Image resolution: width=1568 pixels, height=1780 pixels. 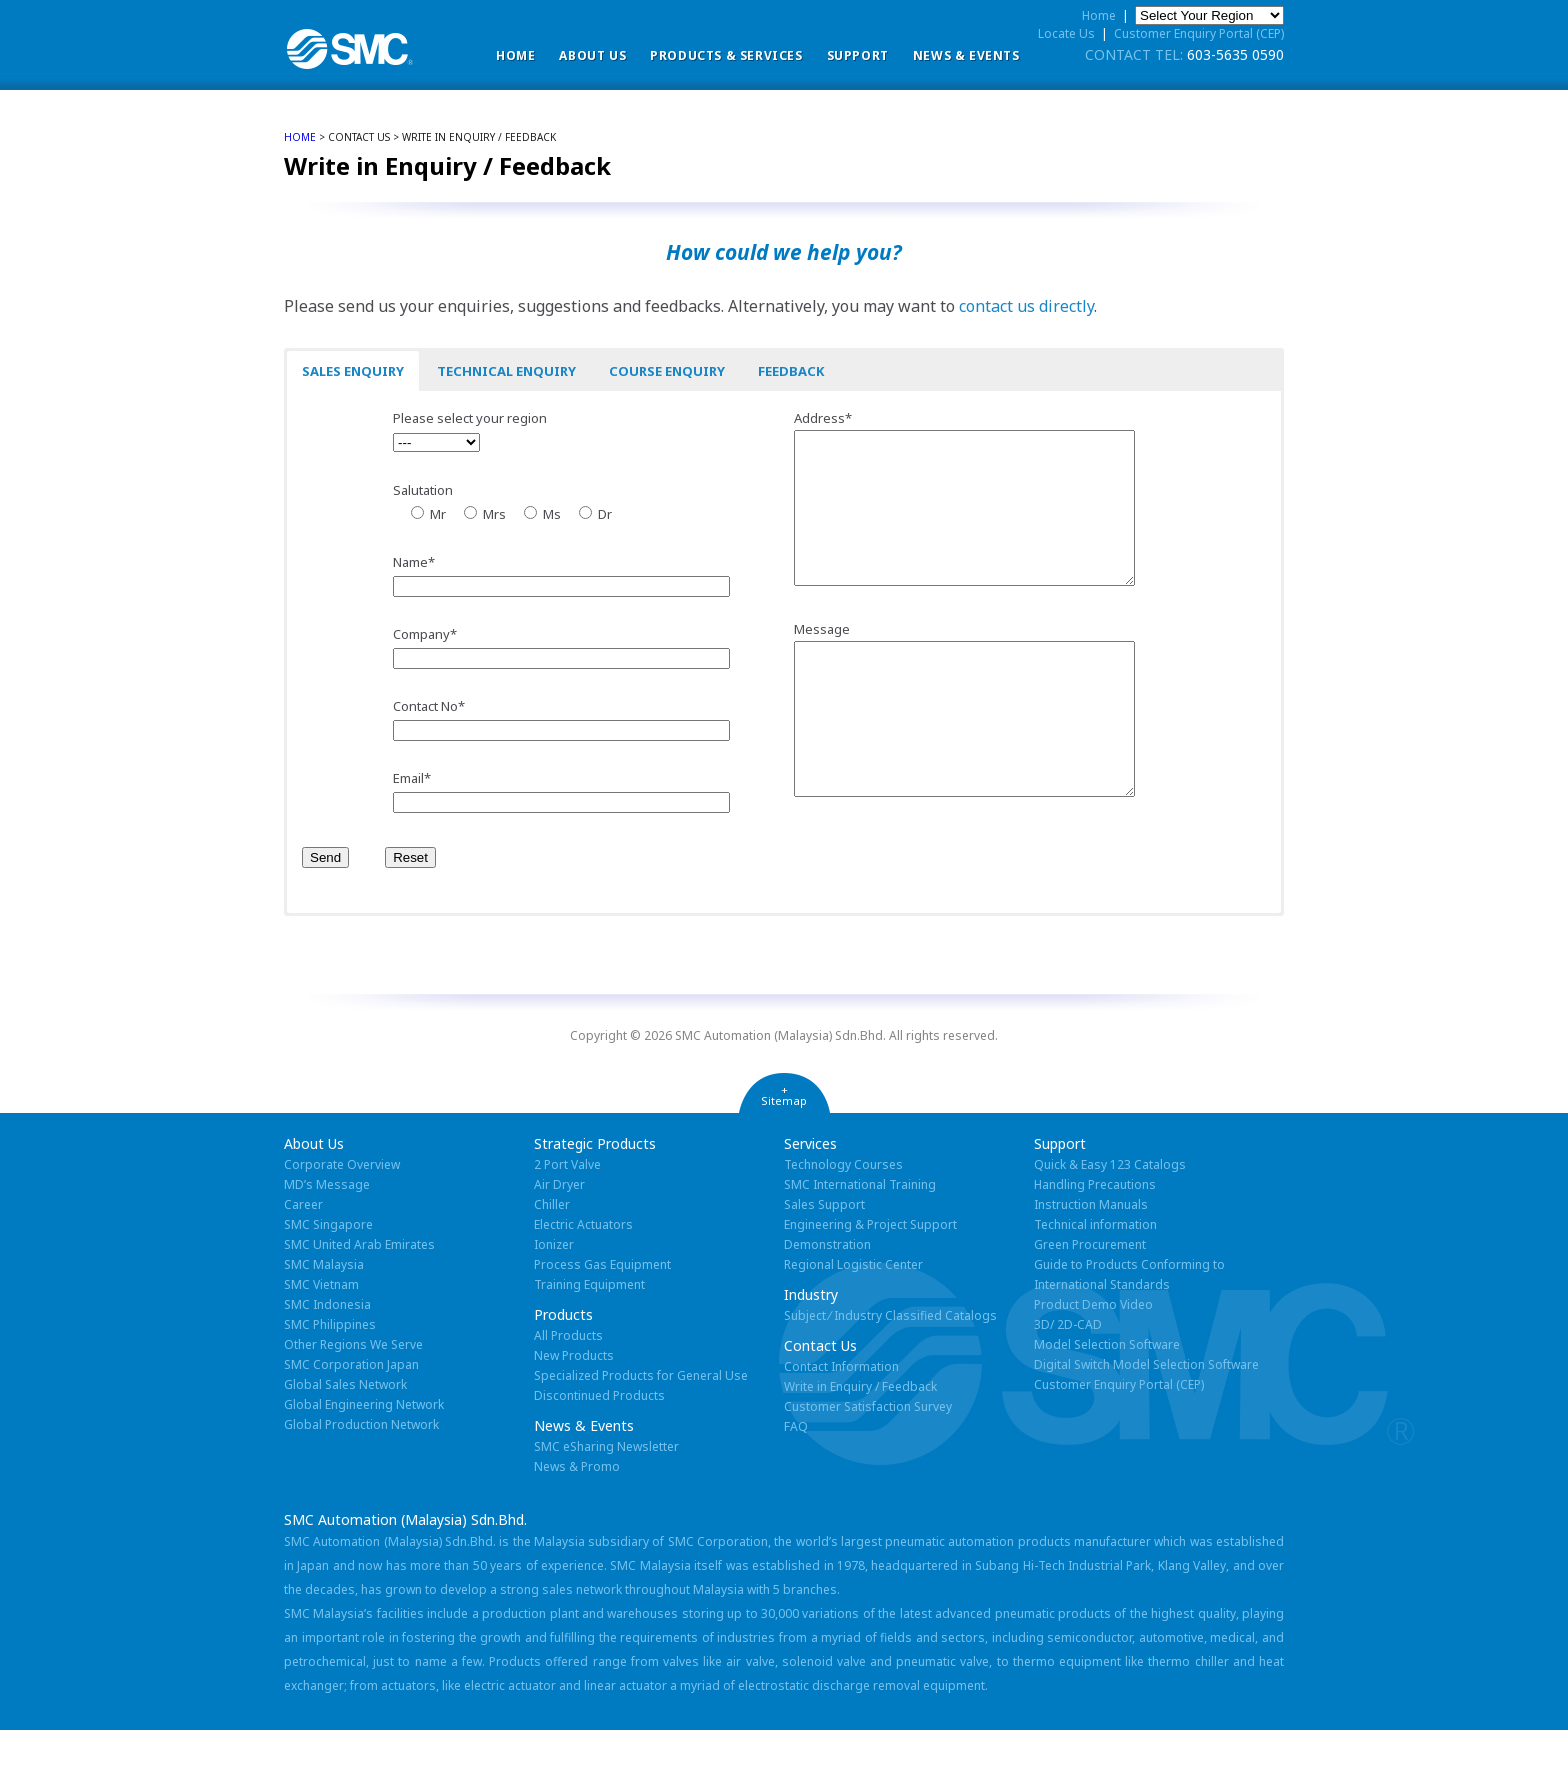 What do you see at coordinates (583, 1274) in the screenshot?
I see `Electric Actuators` at bounding box center [583, 1274].